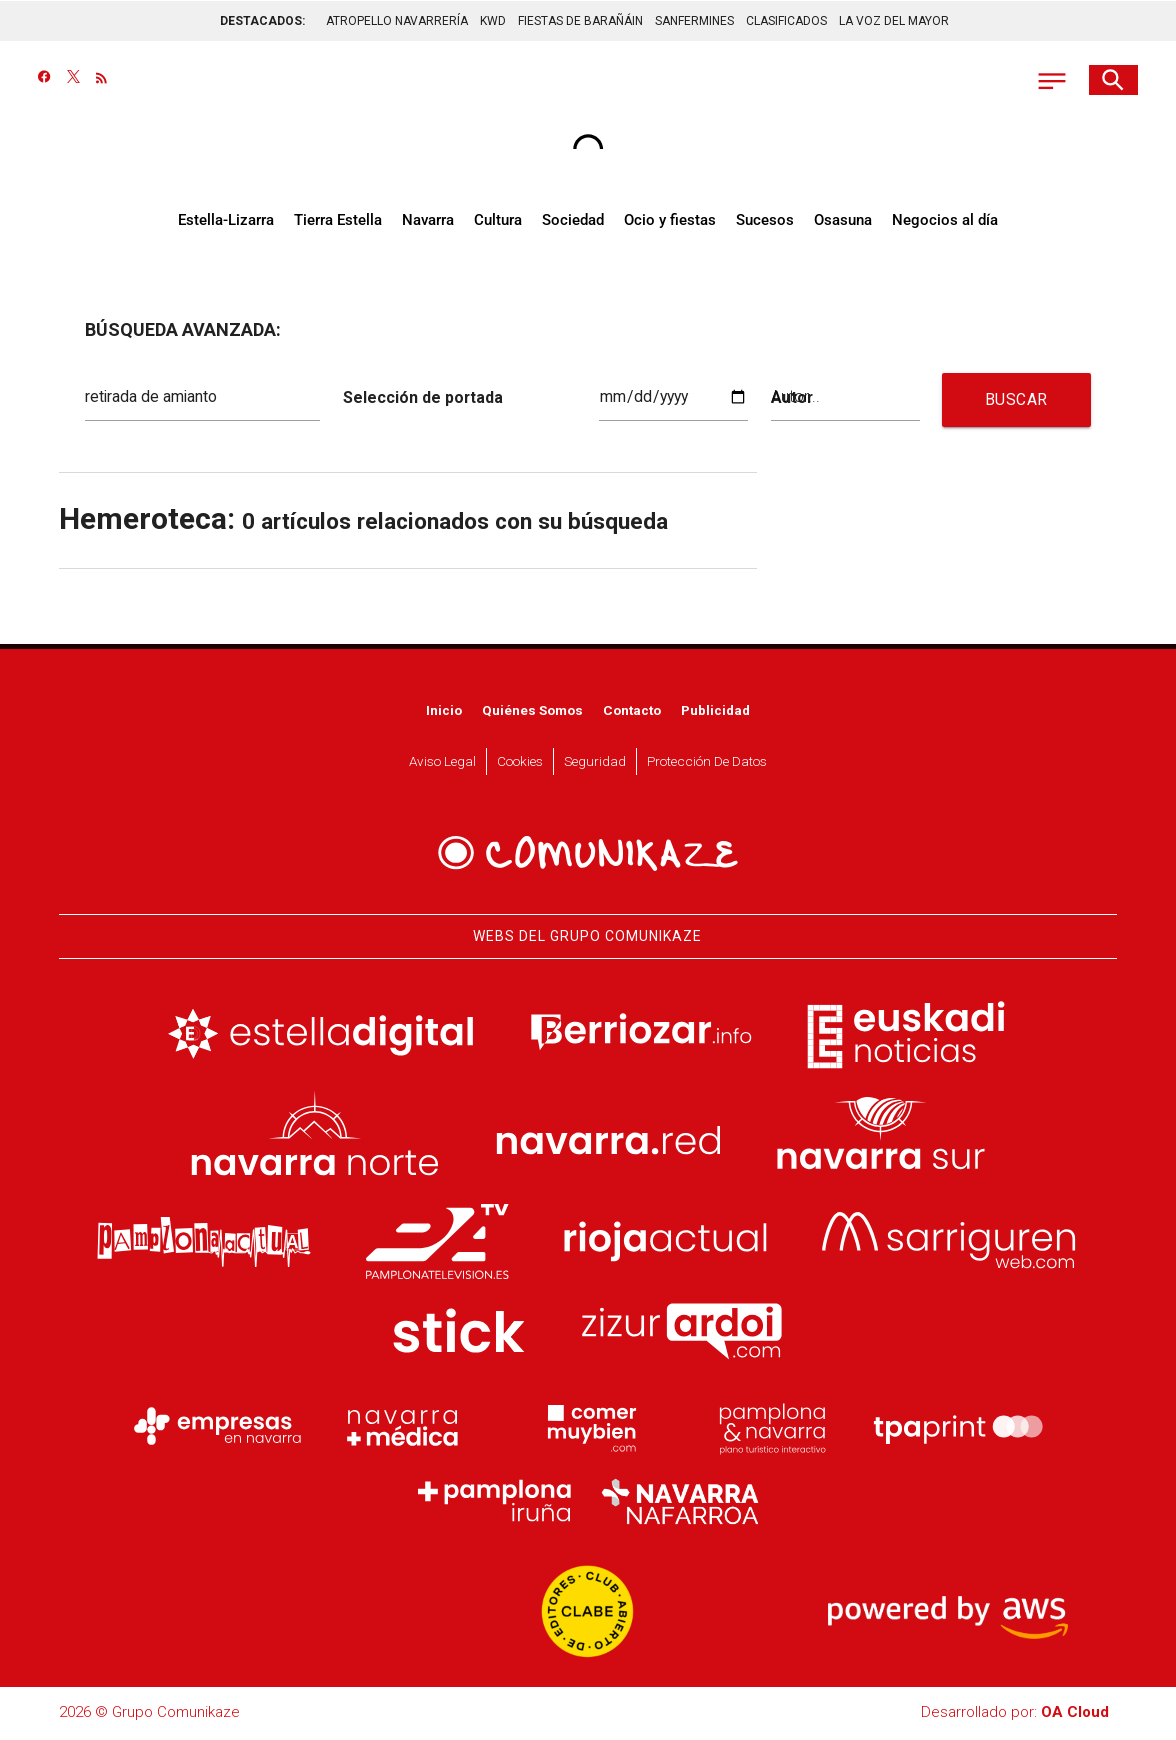 The height and width of the screenshot is (1740, 1176). Describe the element at coordinates (580, 20) in the screenshot. I see `FIESTAS DE BARAÑÁIN` at that location.